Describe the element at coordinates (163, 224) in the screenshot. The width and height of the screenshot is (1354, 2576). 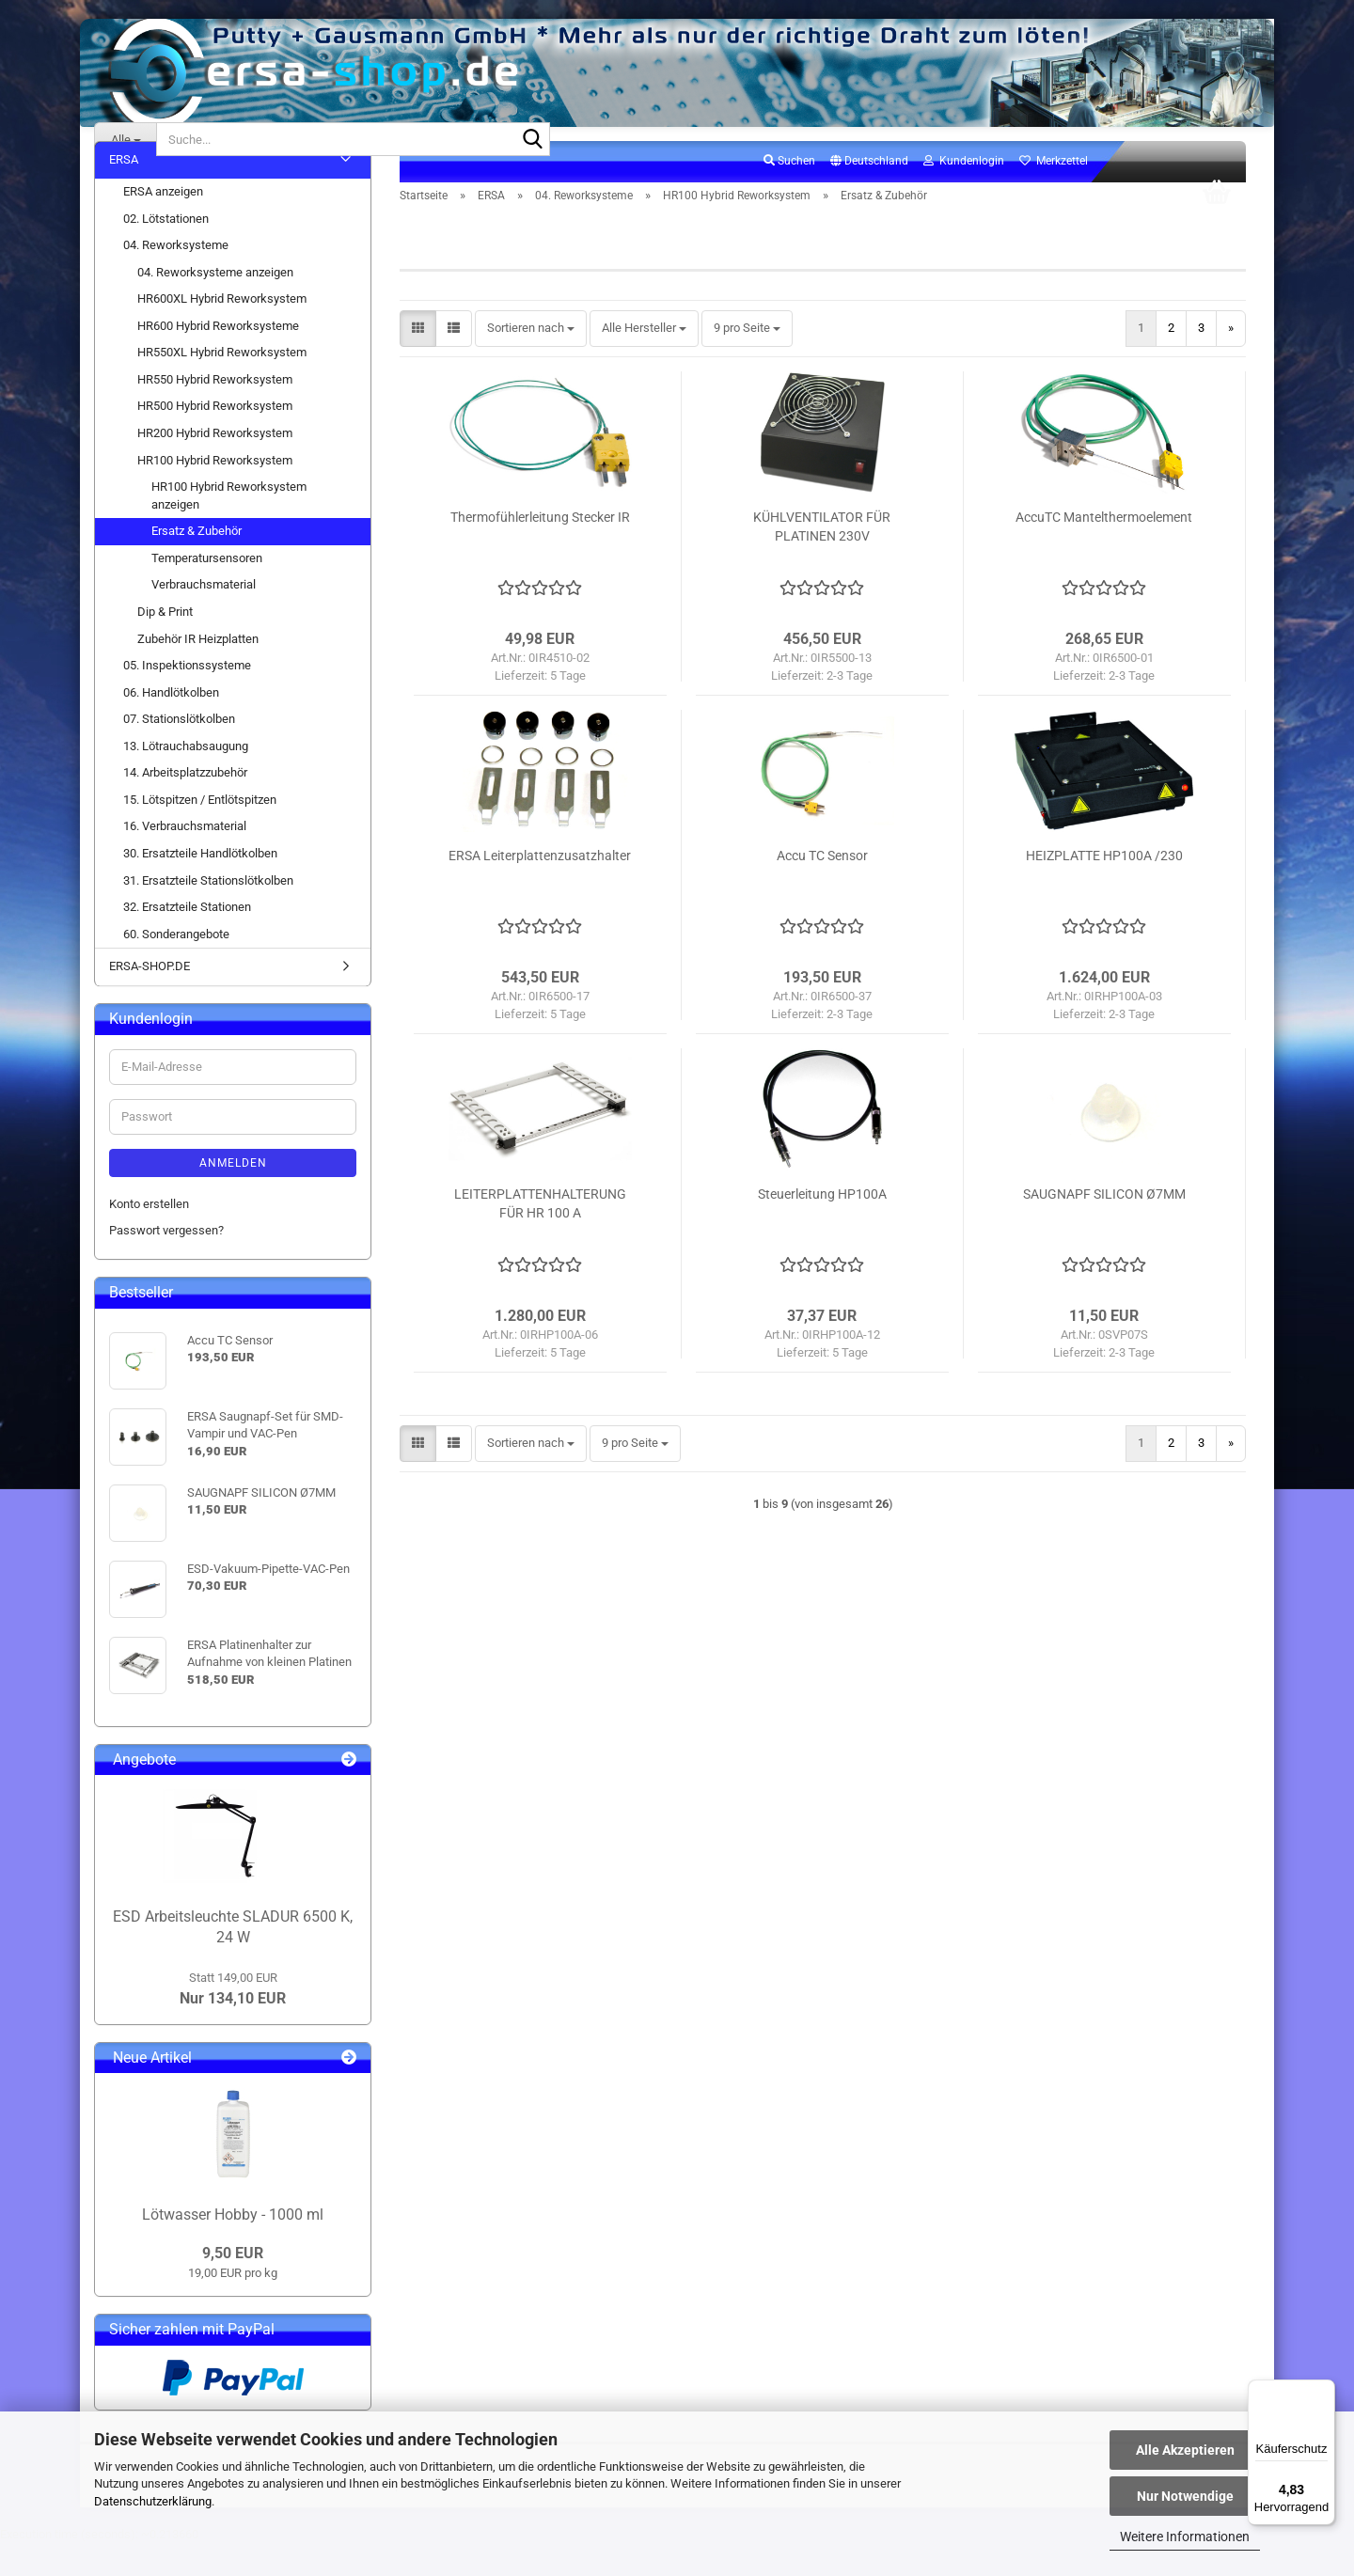
I see `ERSA anzeigen` at that location.